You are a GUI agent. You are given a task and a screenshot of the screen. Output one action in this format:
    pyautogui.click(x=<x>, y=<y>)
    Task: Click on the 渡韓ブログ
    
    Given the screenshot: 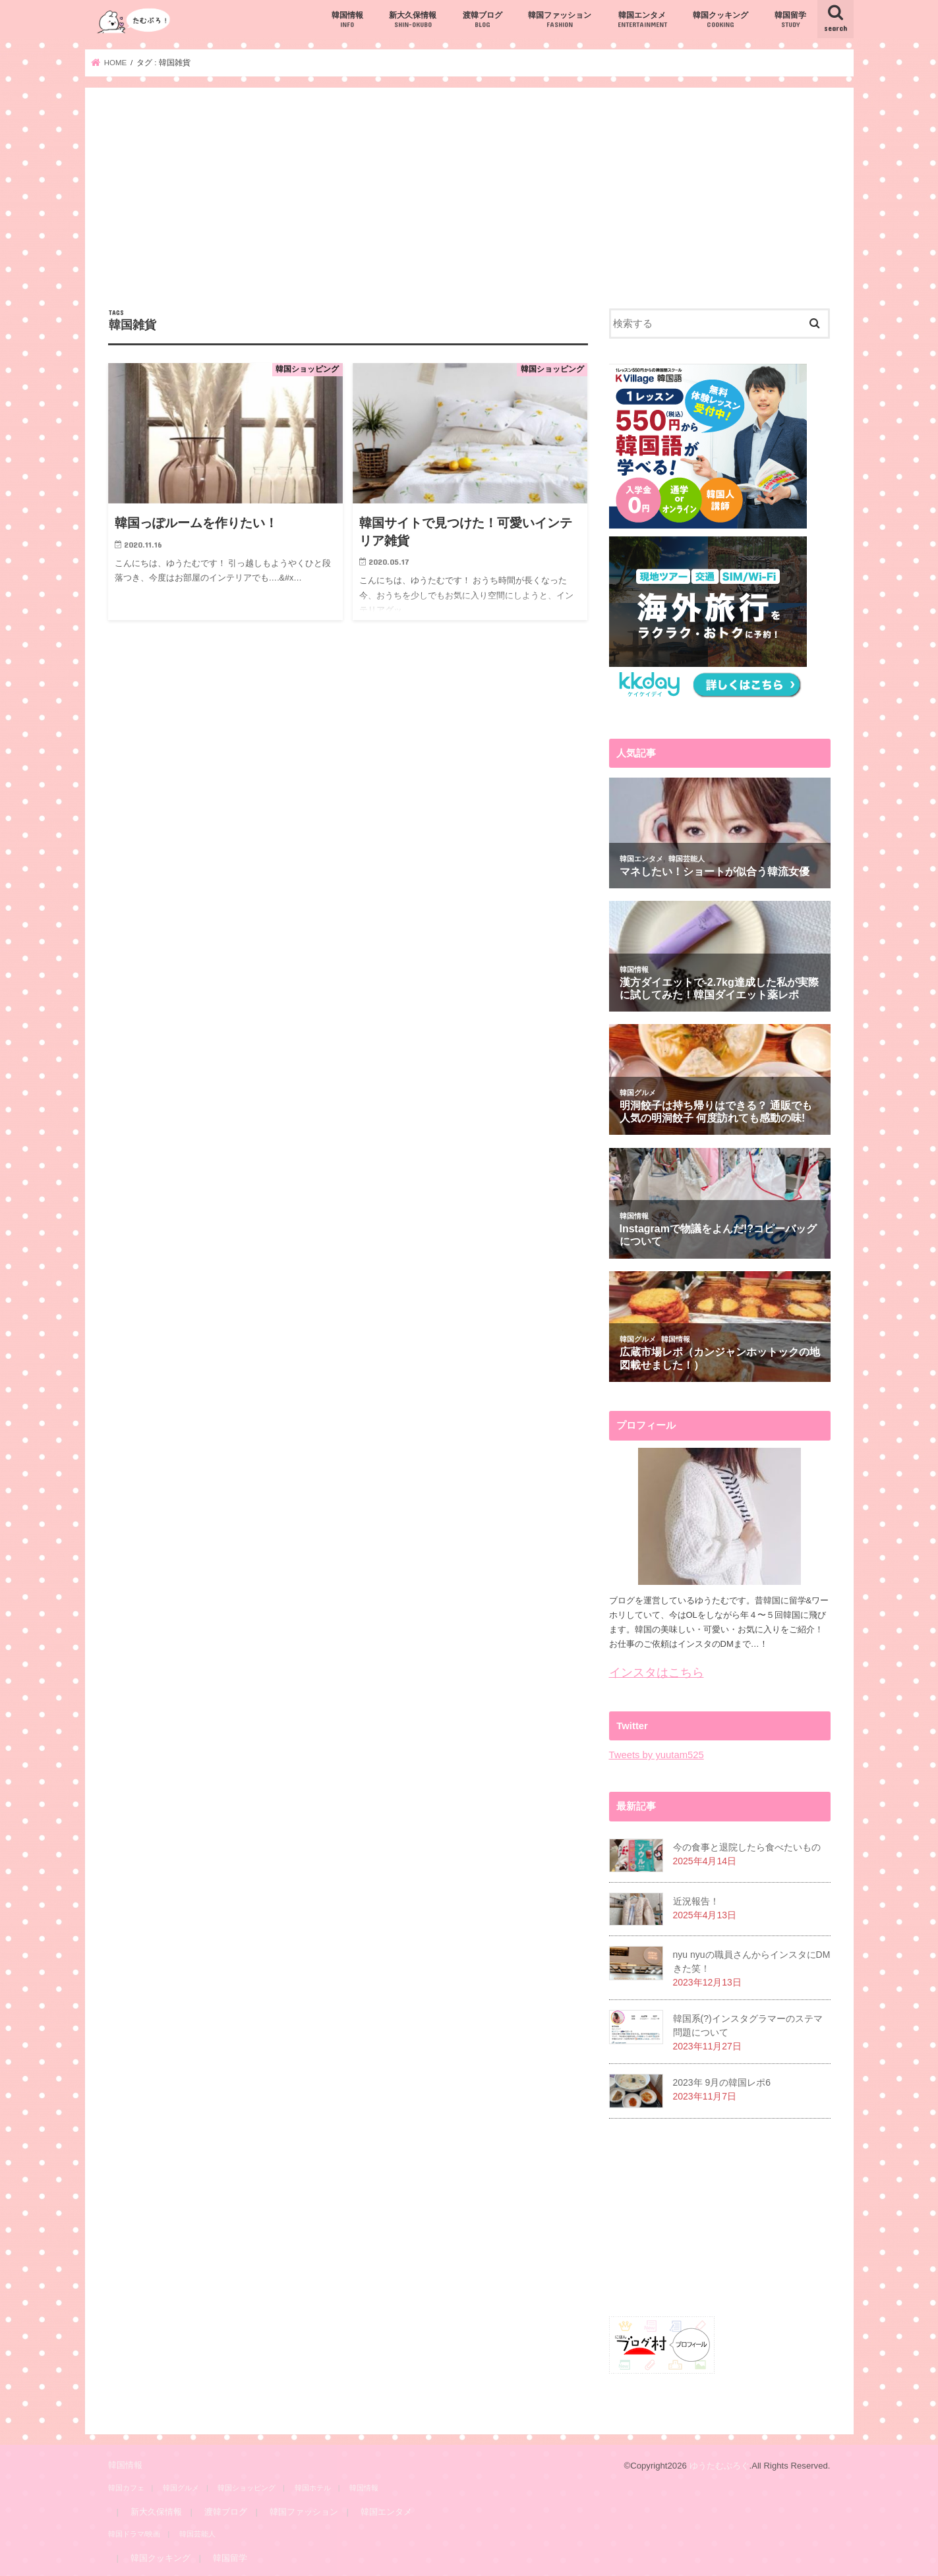 What is the action you would take?
    pyautogui.click(x=482, y=20)
    